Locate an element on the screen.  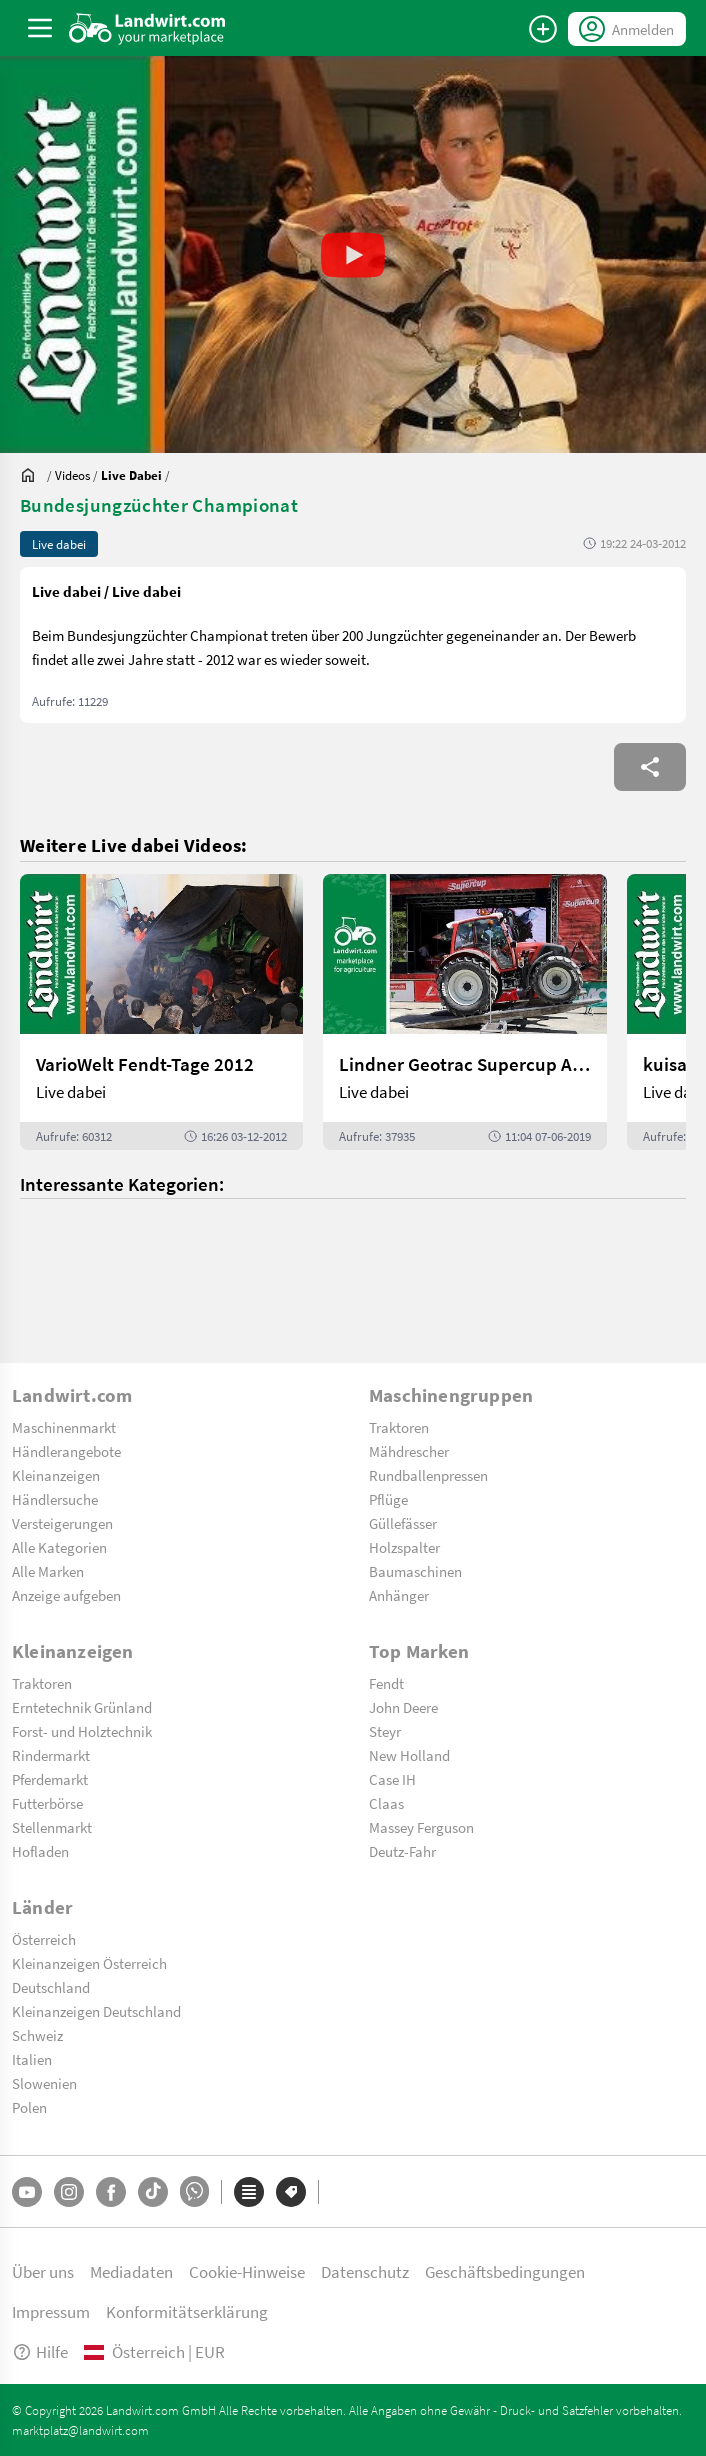
Slowenien is located at coordinates (44, 2083).